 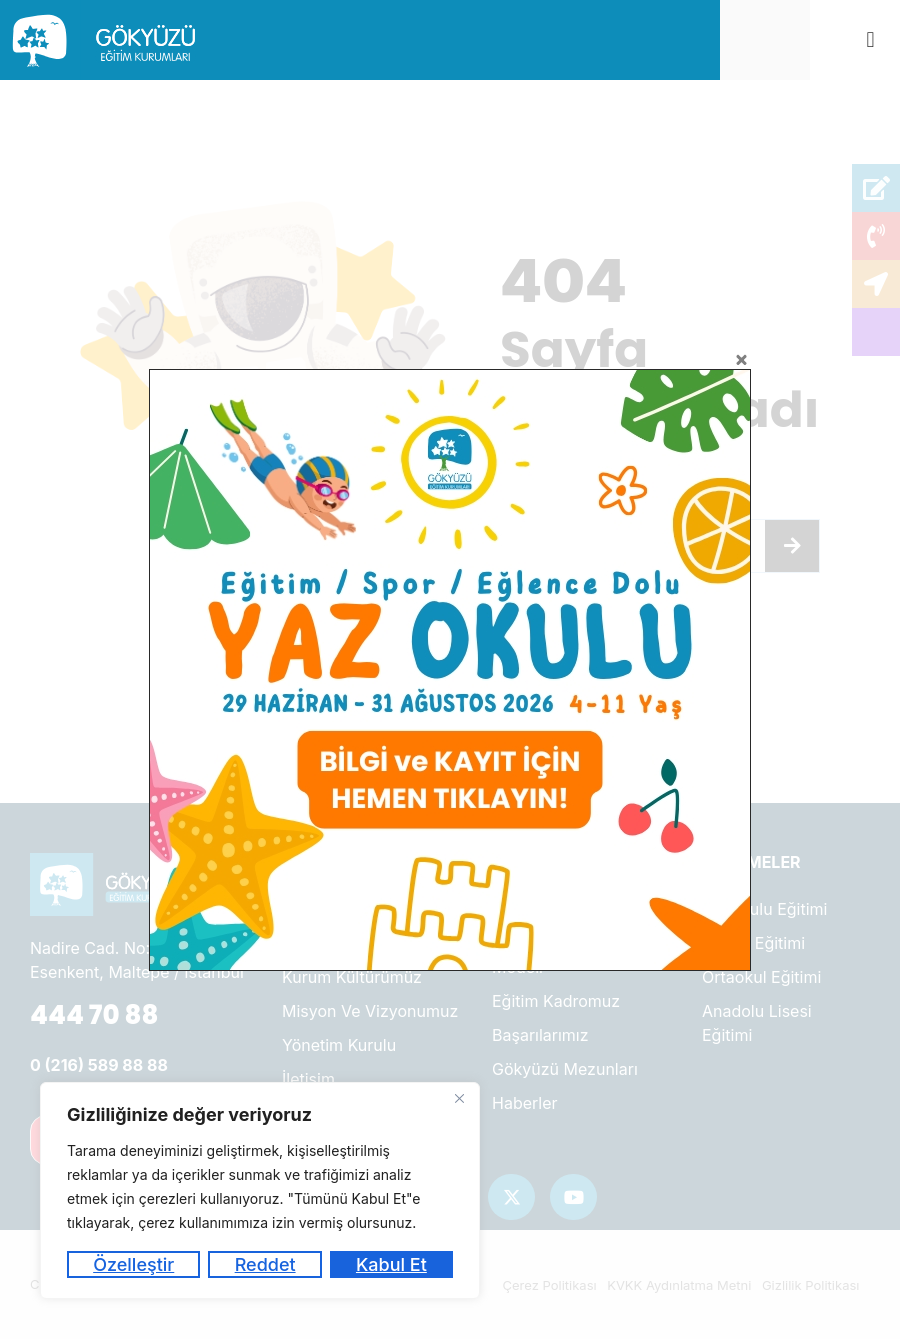 What do you see at coordinates (459, 1099) in the screenshot?
I see `[Kapat]` at bounding box center [459, 1099].